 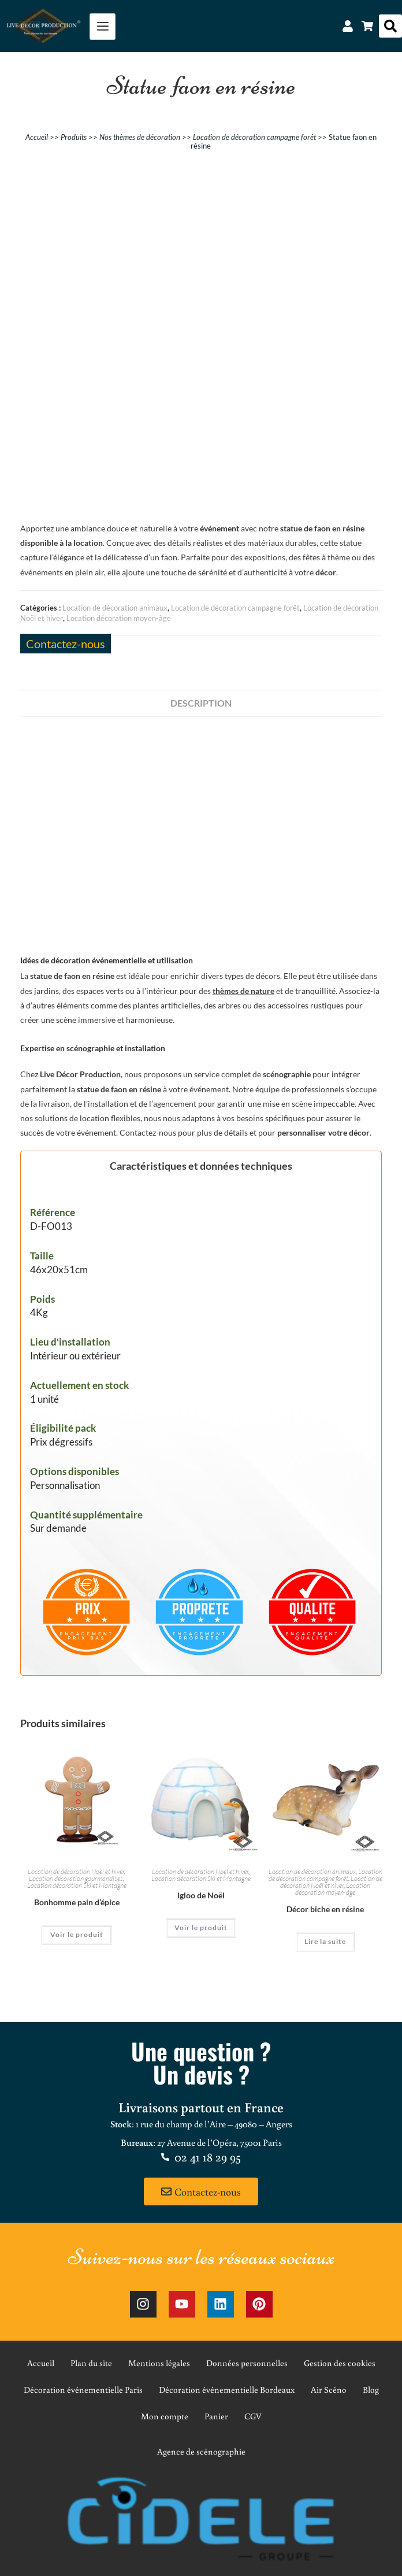 I want to click on Gestion des cookies, so click(x=339, y=2362).